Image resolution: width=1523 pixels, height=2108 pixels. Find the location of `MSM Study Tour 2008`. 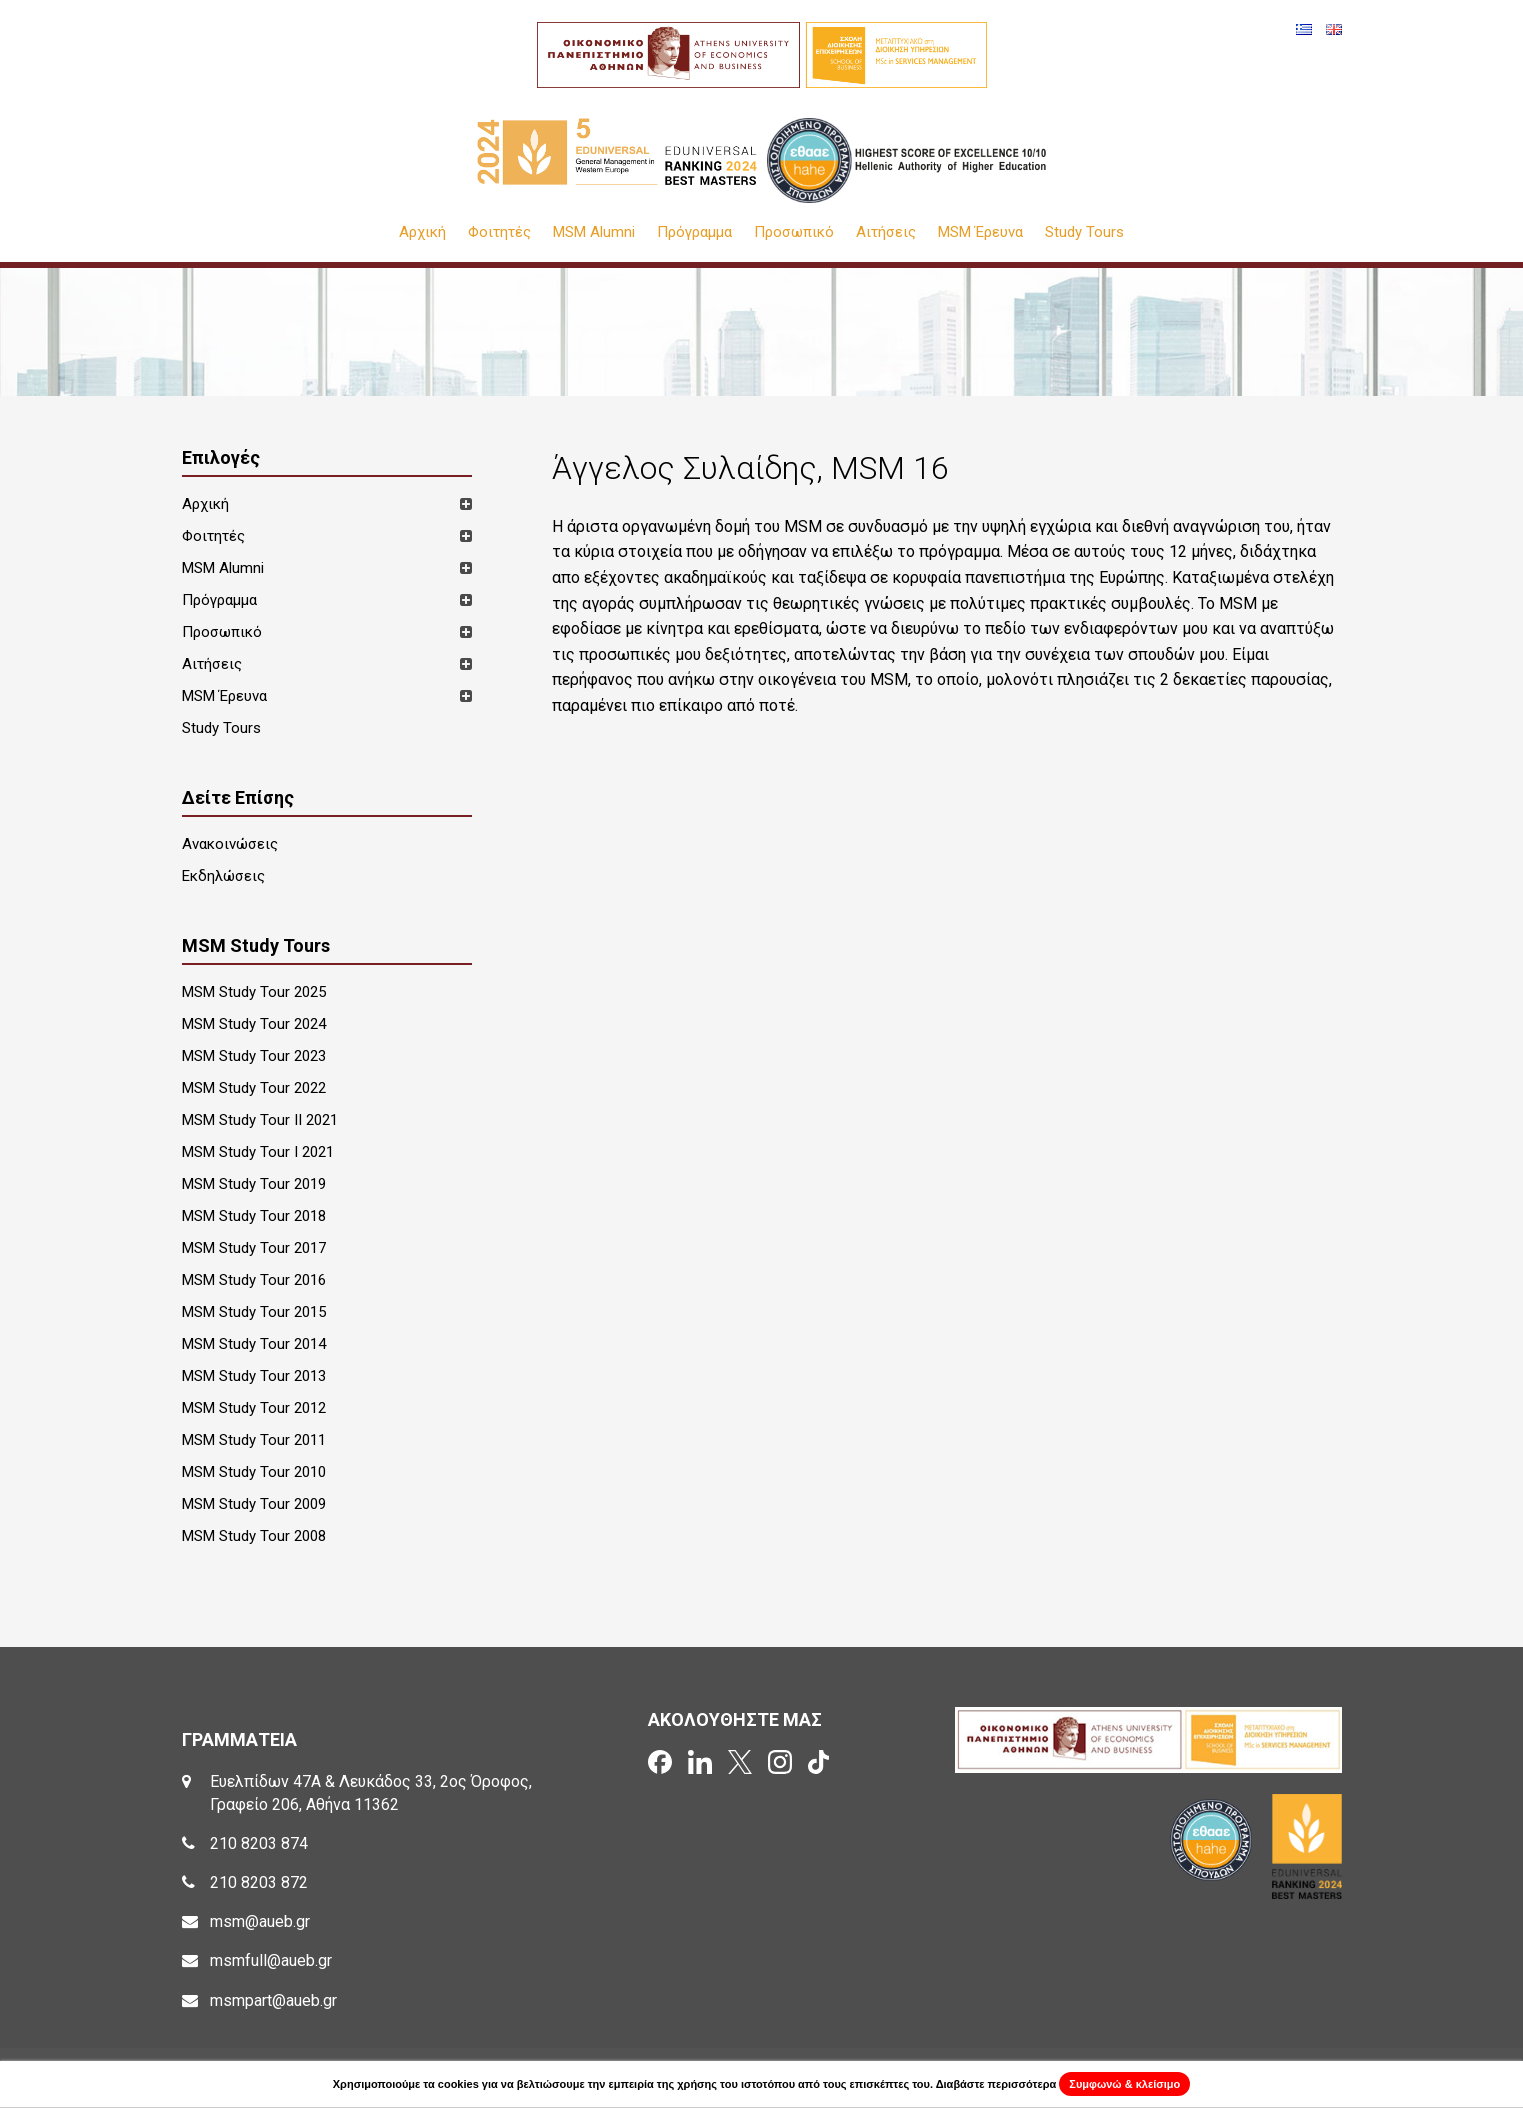

MSM Study Tour 2008 is located at coordinates (254, 1536).